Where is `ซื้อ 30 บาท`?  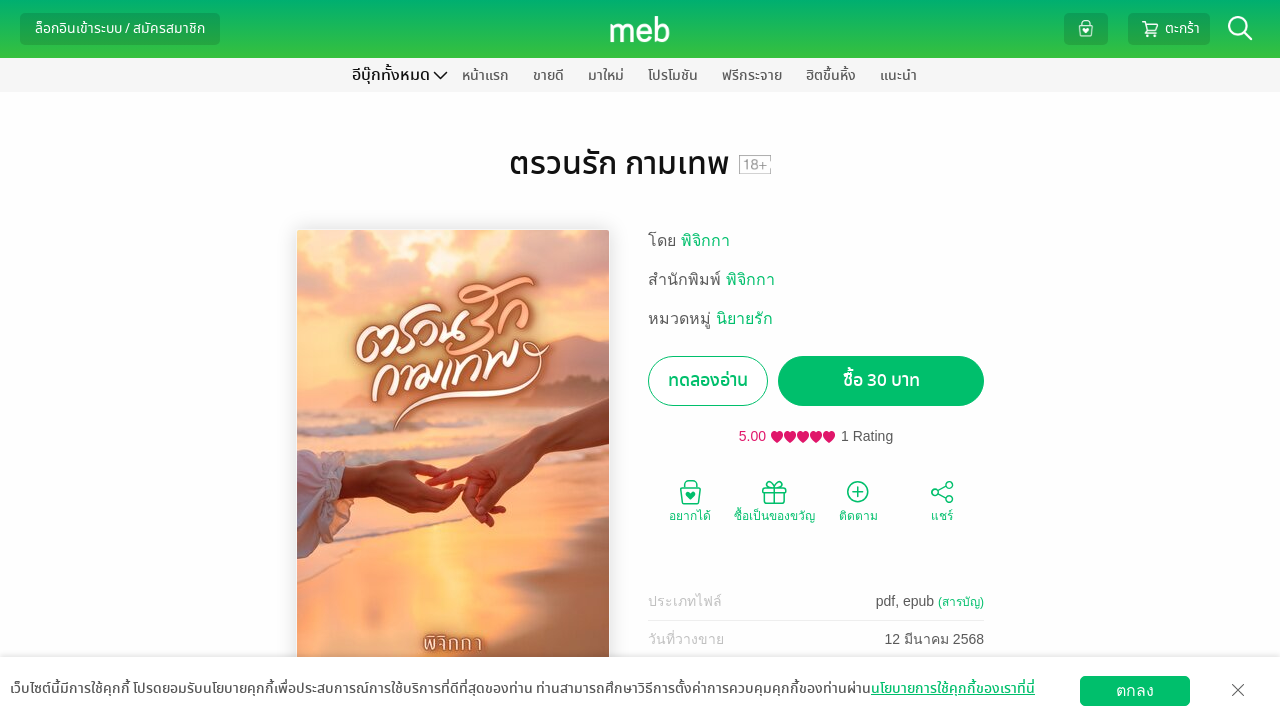
ซื้อ 30 บาท is located at coordinates (881, 380).